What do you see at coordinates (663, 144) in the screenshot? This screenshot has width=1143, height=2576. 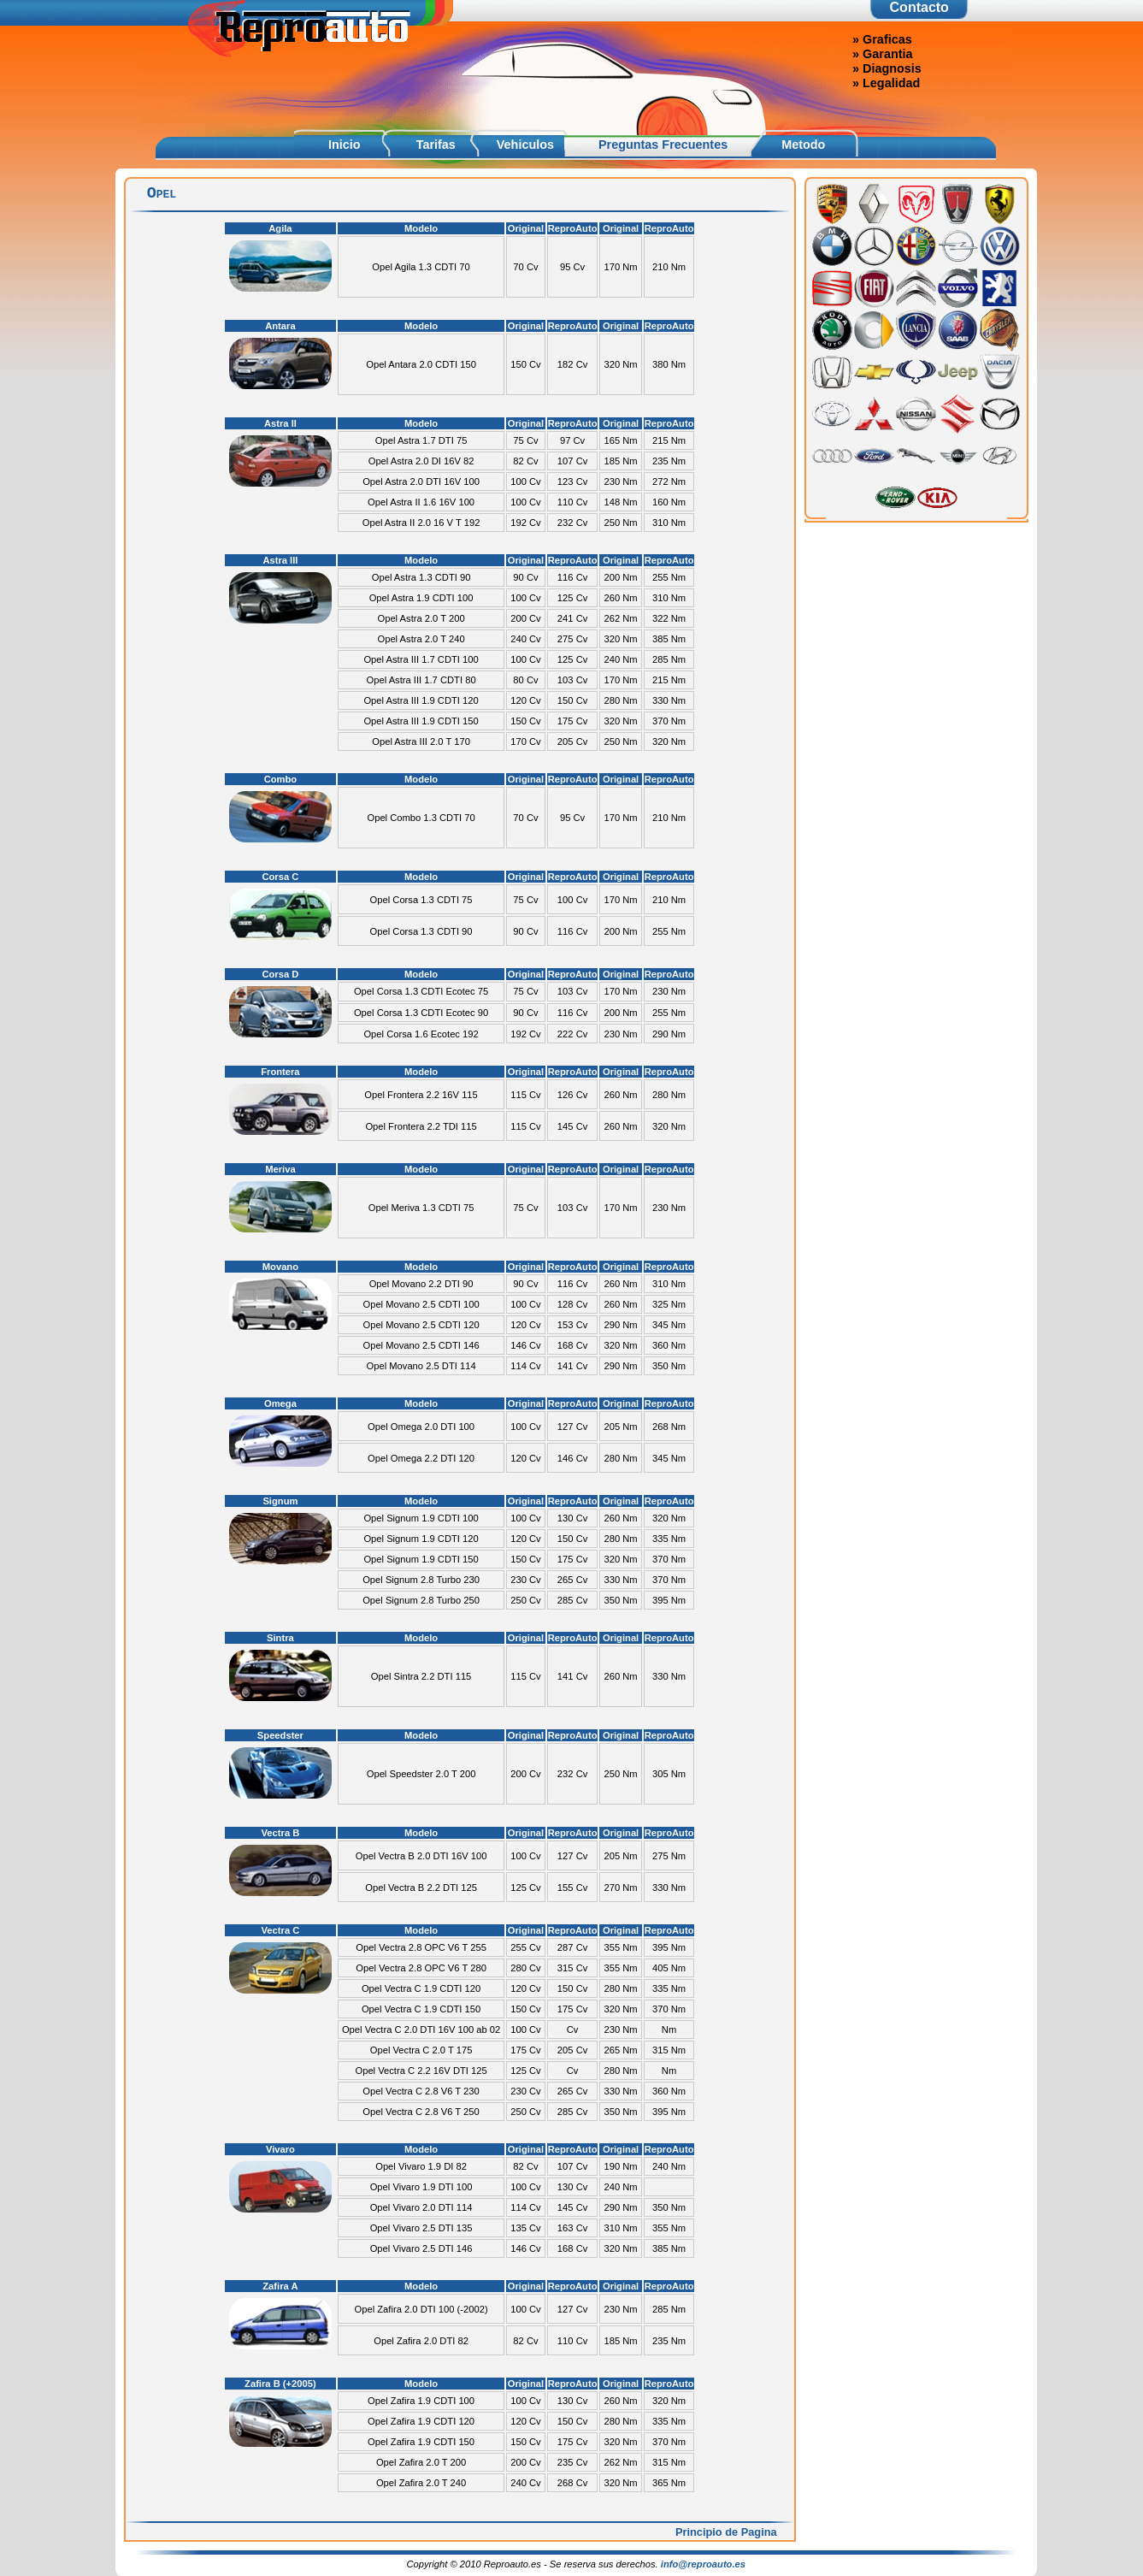 I see `Preguntas Frecuentes` at bounding box center [663, 144].